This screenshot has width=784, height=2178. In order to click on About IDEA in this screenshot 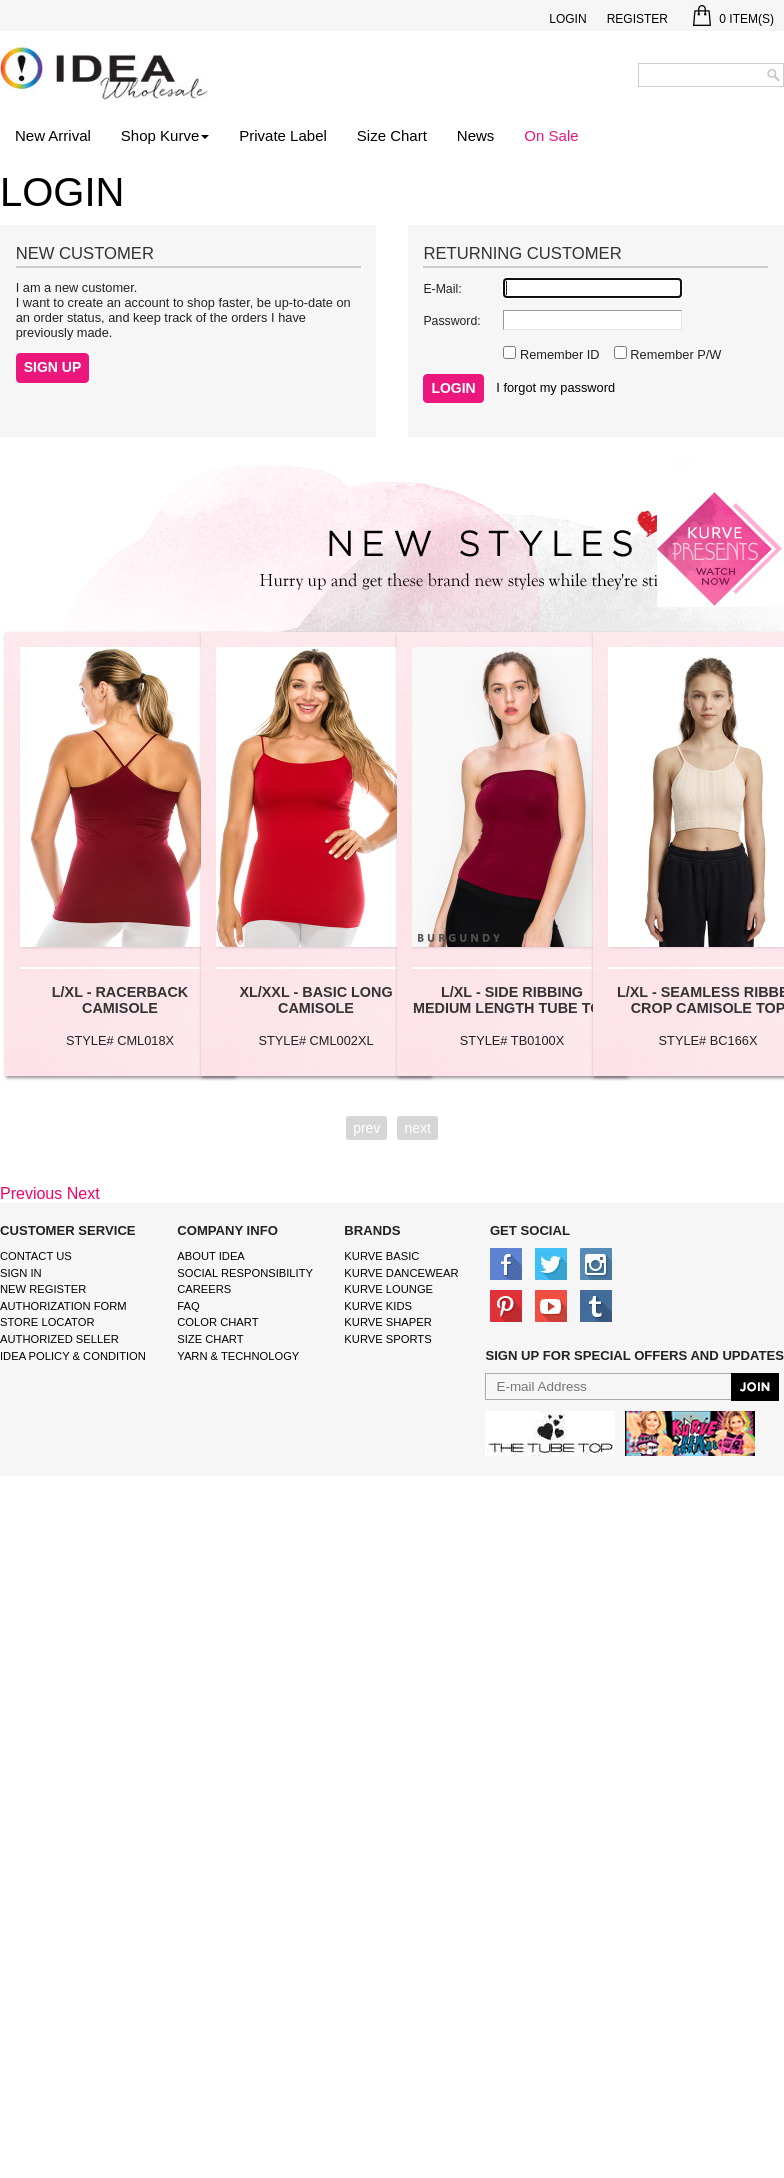, I will do `click(211, 1256)`.